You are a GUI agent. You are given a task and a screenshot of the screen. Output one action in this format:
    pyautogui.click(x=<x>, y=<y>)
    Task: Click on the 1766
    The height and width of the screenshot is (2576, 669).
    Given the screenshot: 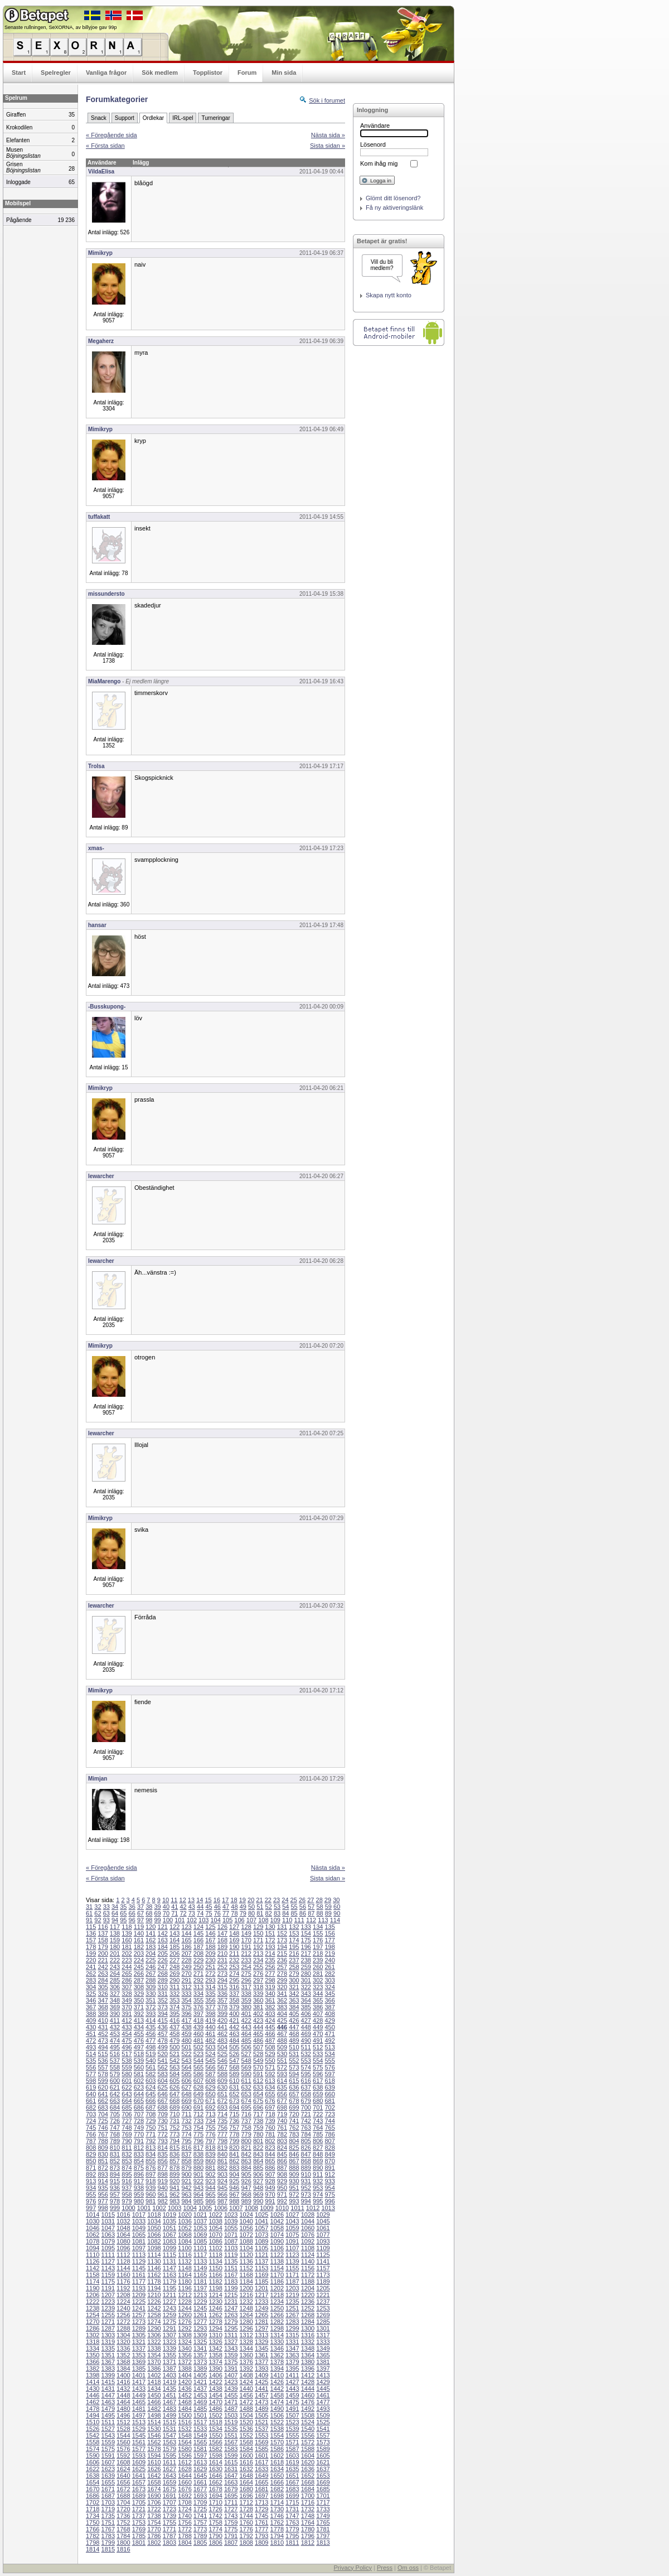 What is the action you would take?
    pyautogui.click(x=92, y=2529)
    